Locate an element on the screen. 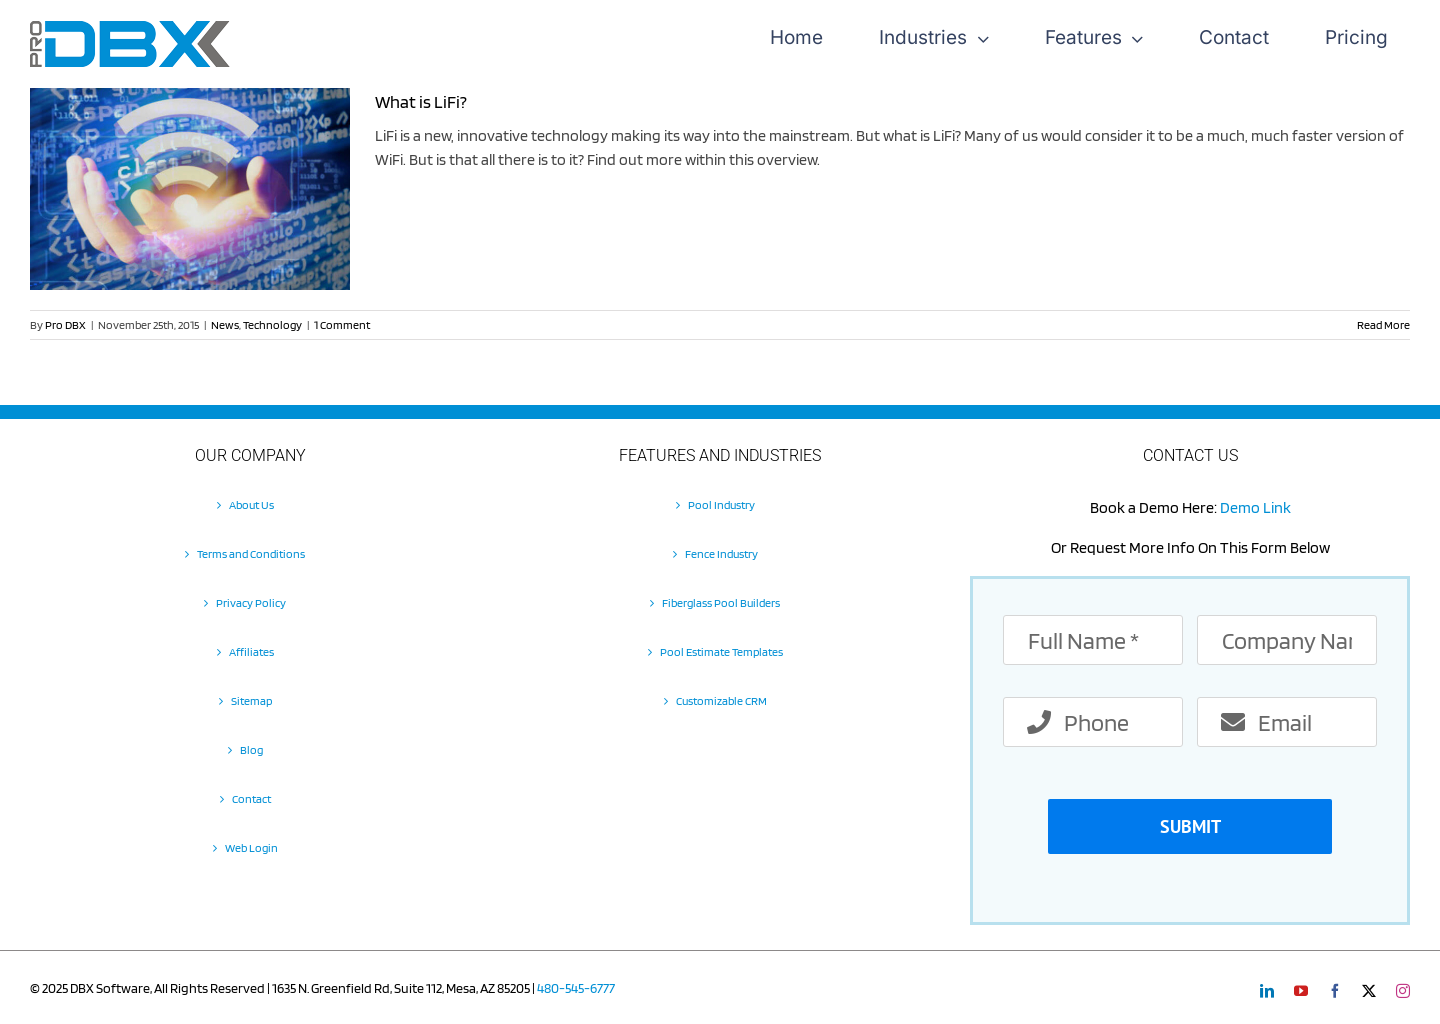 This screenshot has height=1024, width=1440. 480-545-6777 is located at coordinates (576, 988).